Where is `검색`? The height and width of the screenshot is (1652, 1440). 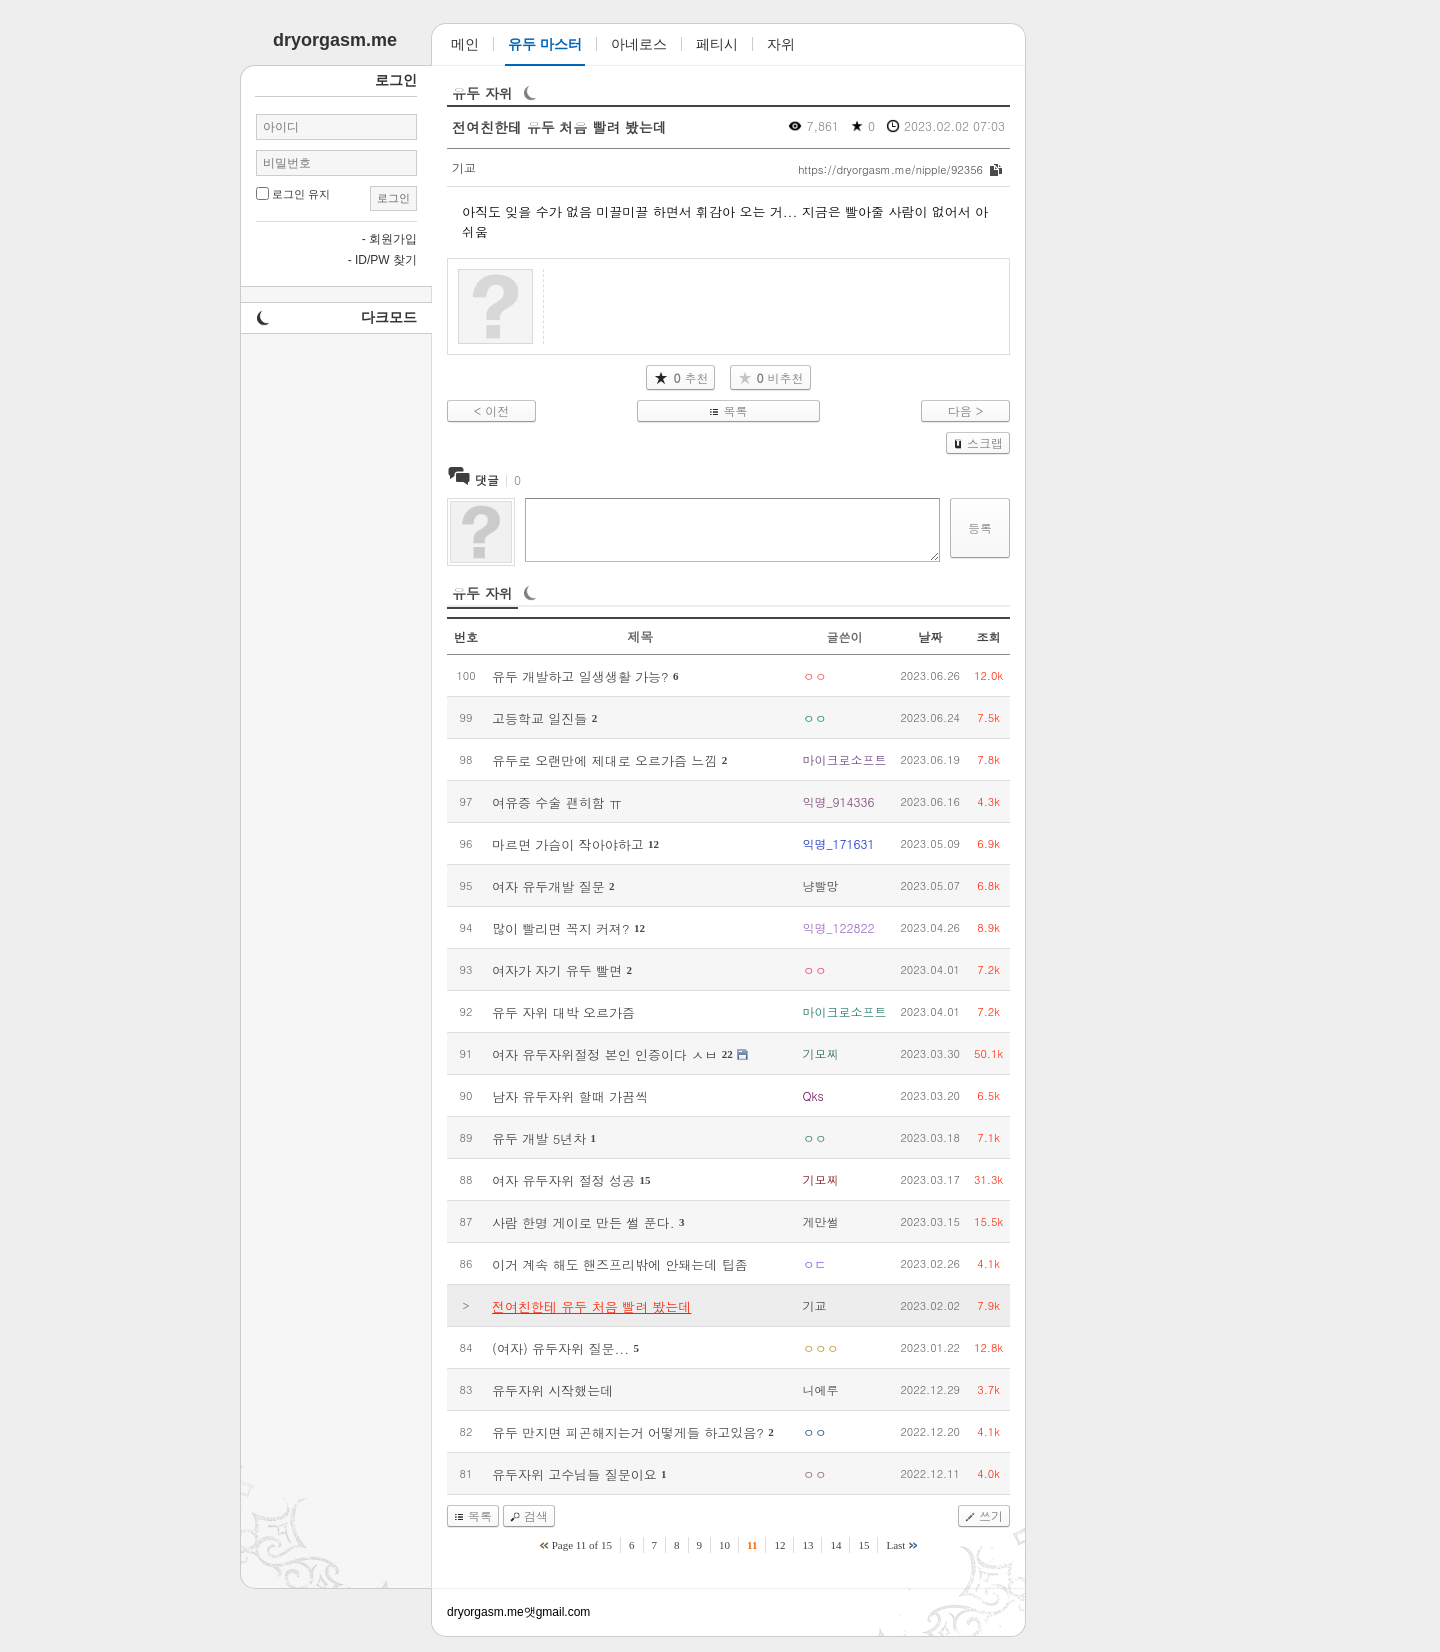
검색 is located at coordinates (536, 1515).